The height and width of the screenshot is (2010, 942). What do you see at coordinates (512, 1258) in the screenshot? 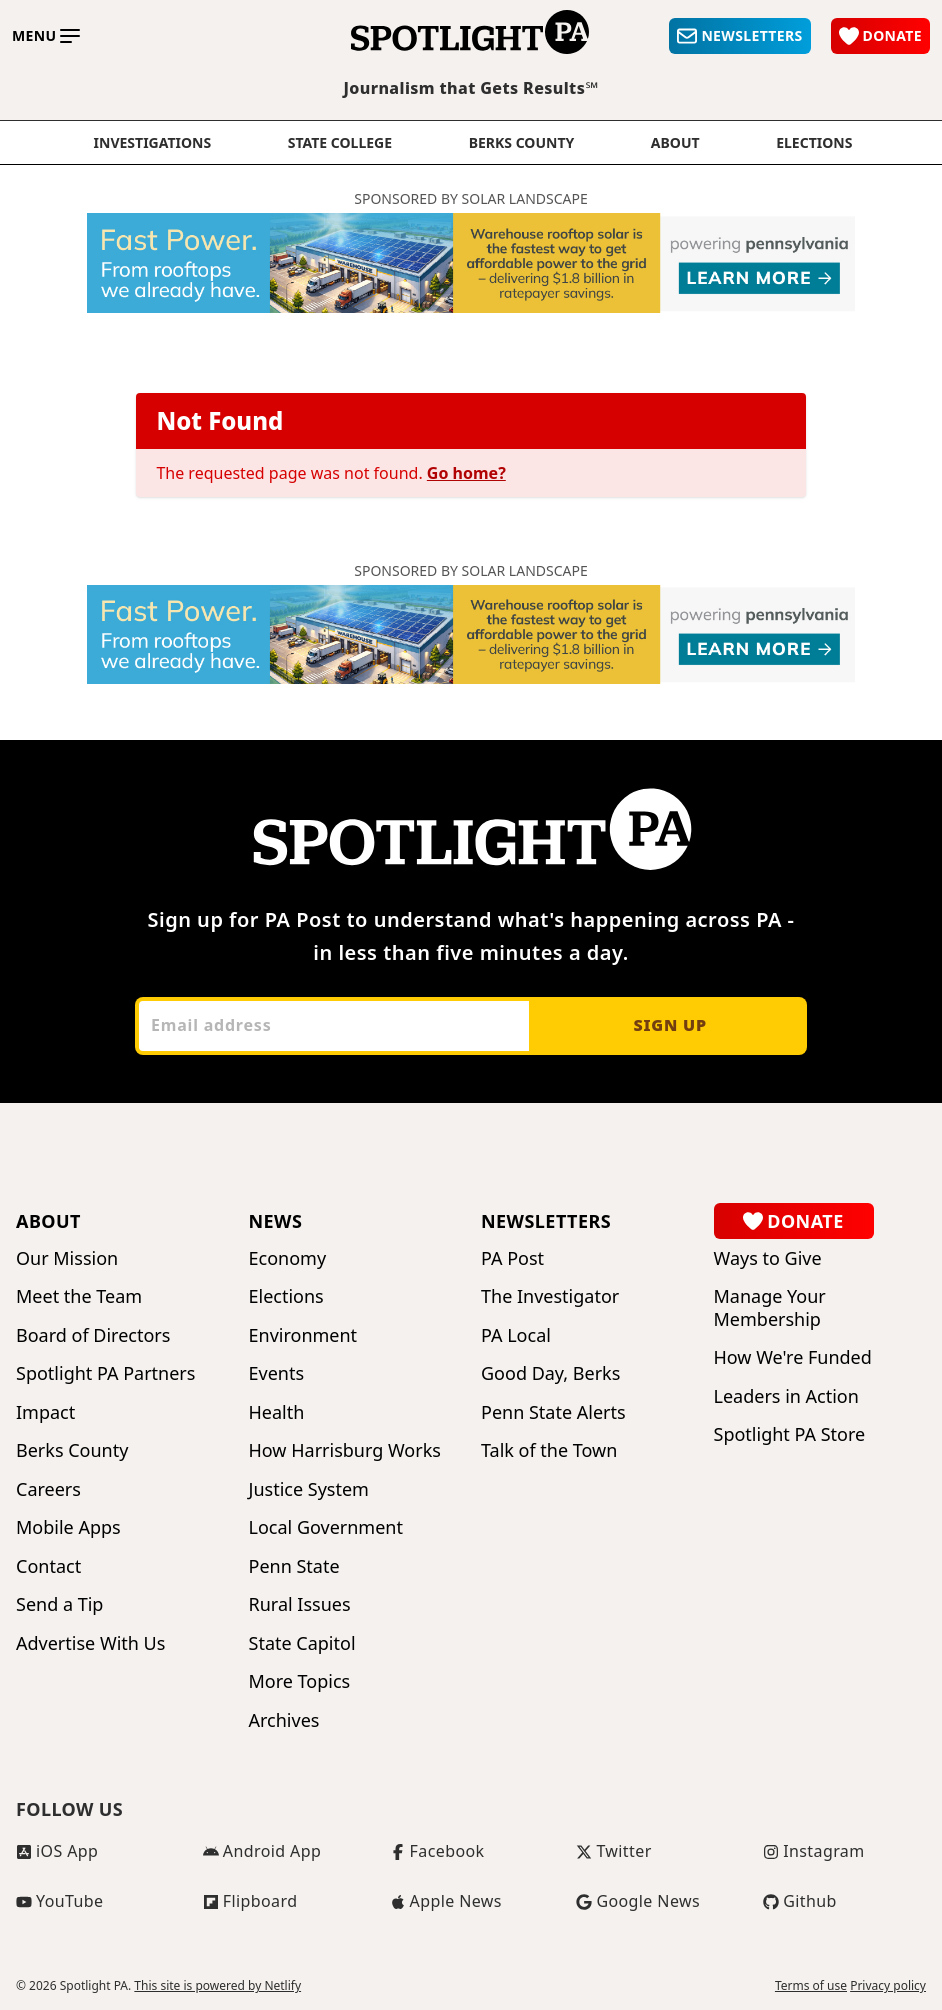
I see `PA Post` at bounding box center [512, 1258].